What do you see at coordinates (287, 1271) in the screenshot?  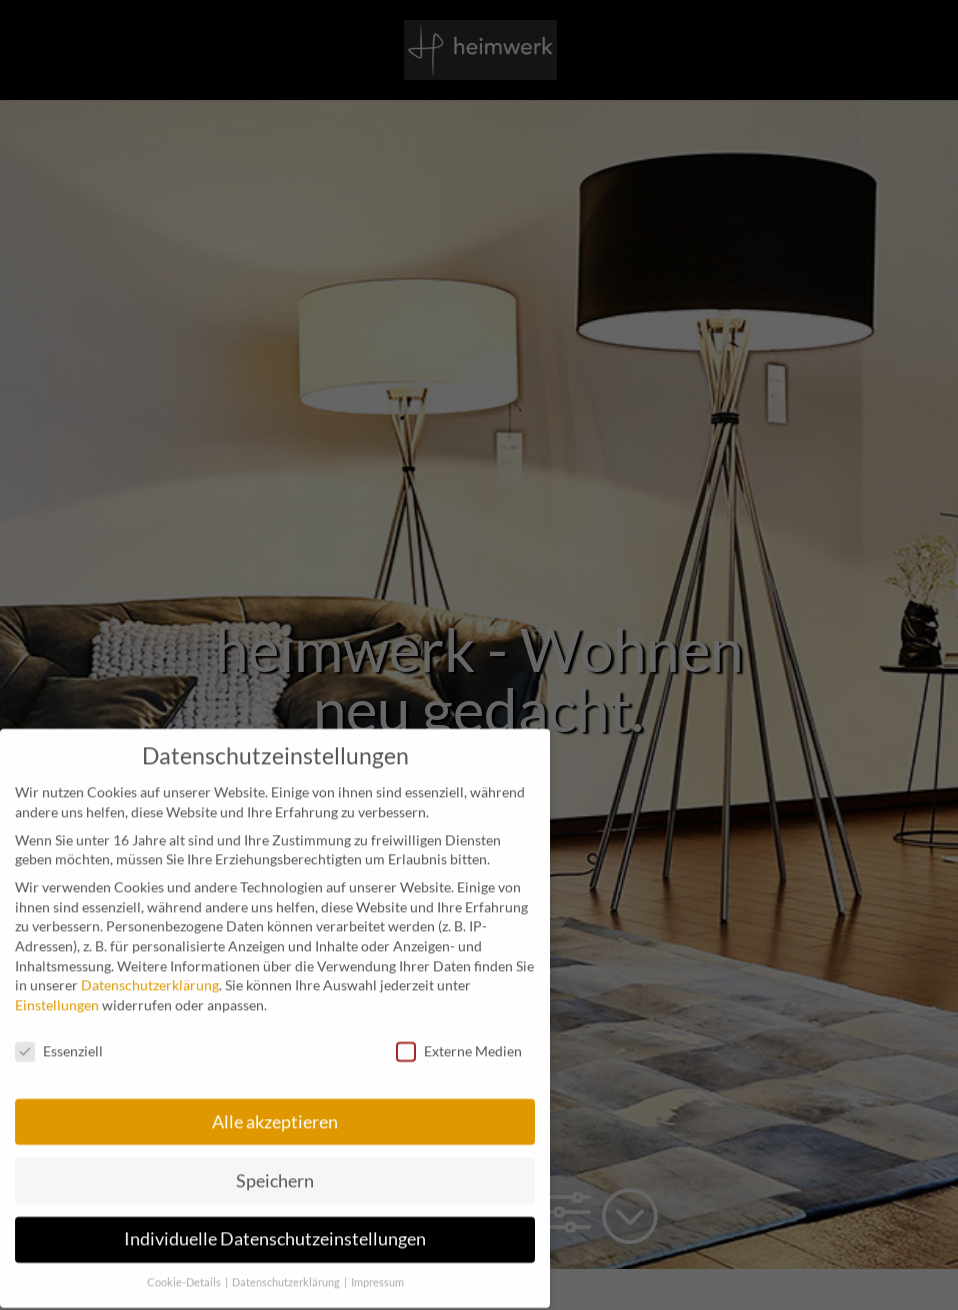 I see `Datenschutzerklärung [button]` at bounding box center [287, 1271].